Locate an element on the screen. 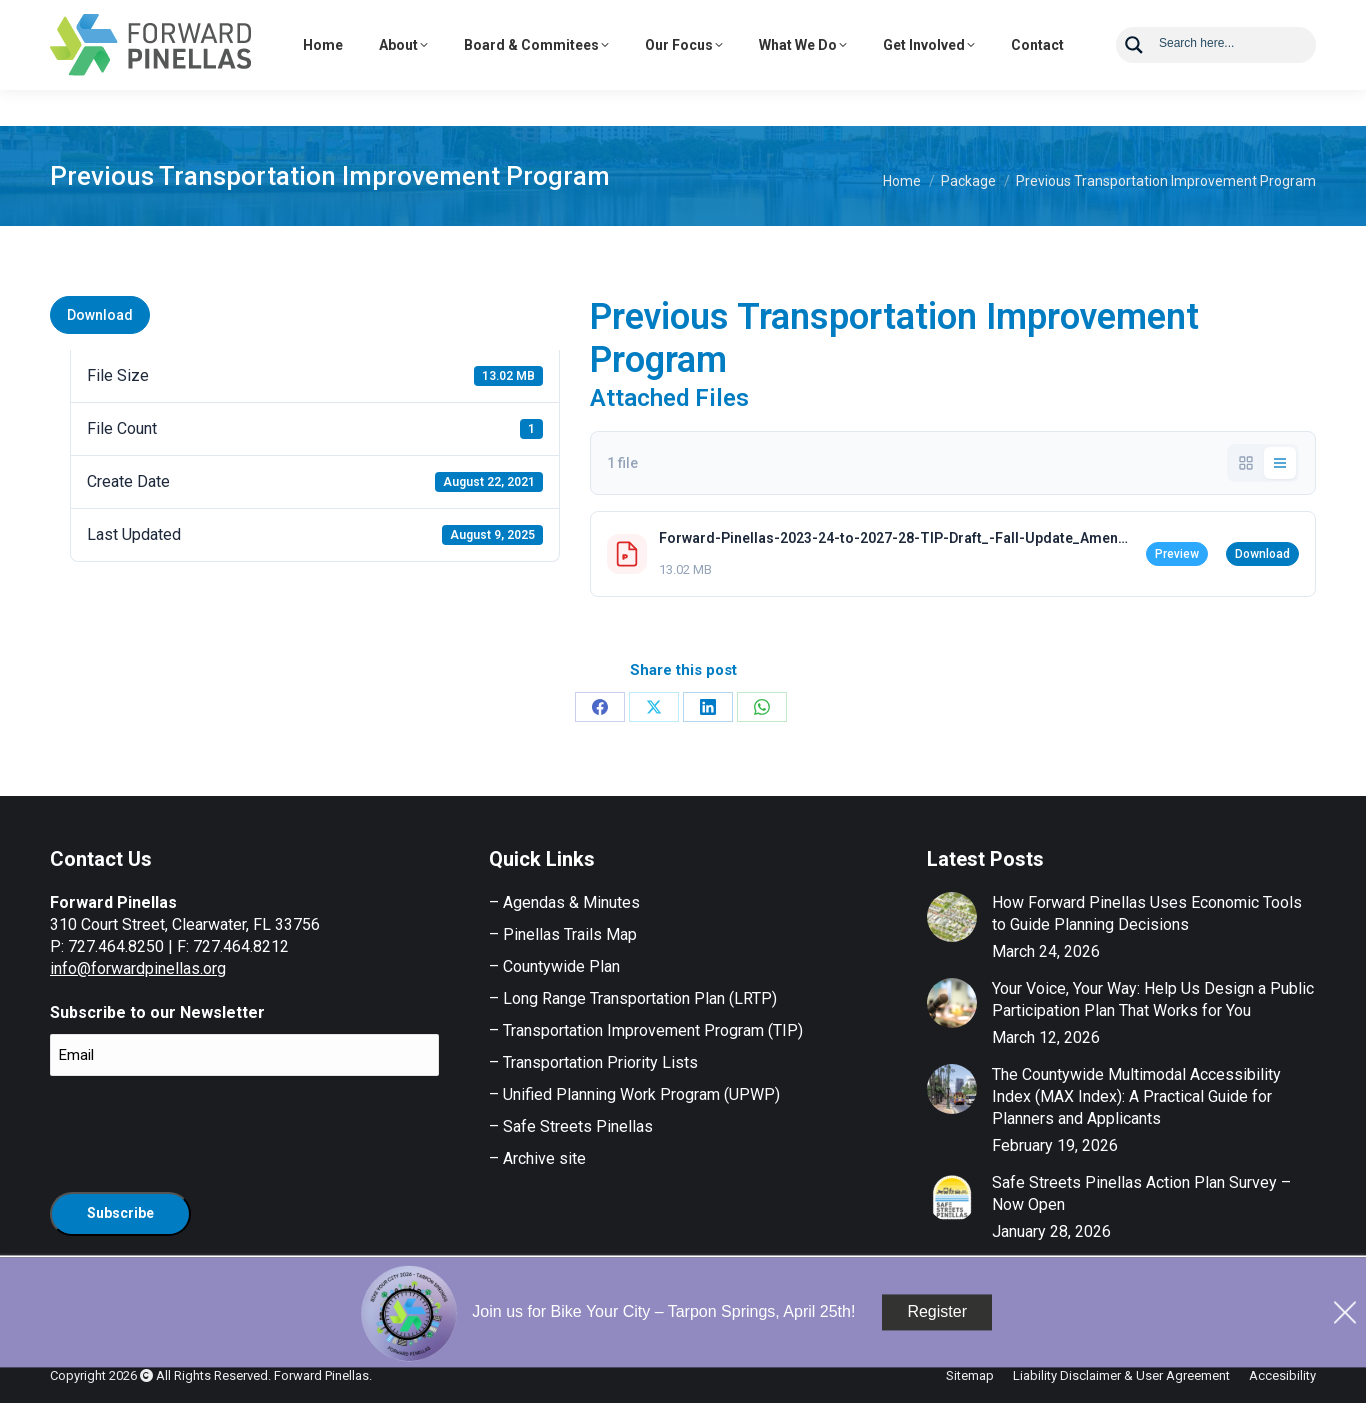 Image resolution: width=1366 pixels, height=1403 pixels. Safe Streets Pinellas is located at coordinates (576, 1126).